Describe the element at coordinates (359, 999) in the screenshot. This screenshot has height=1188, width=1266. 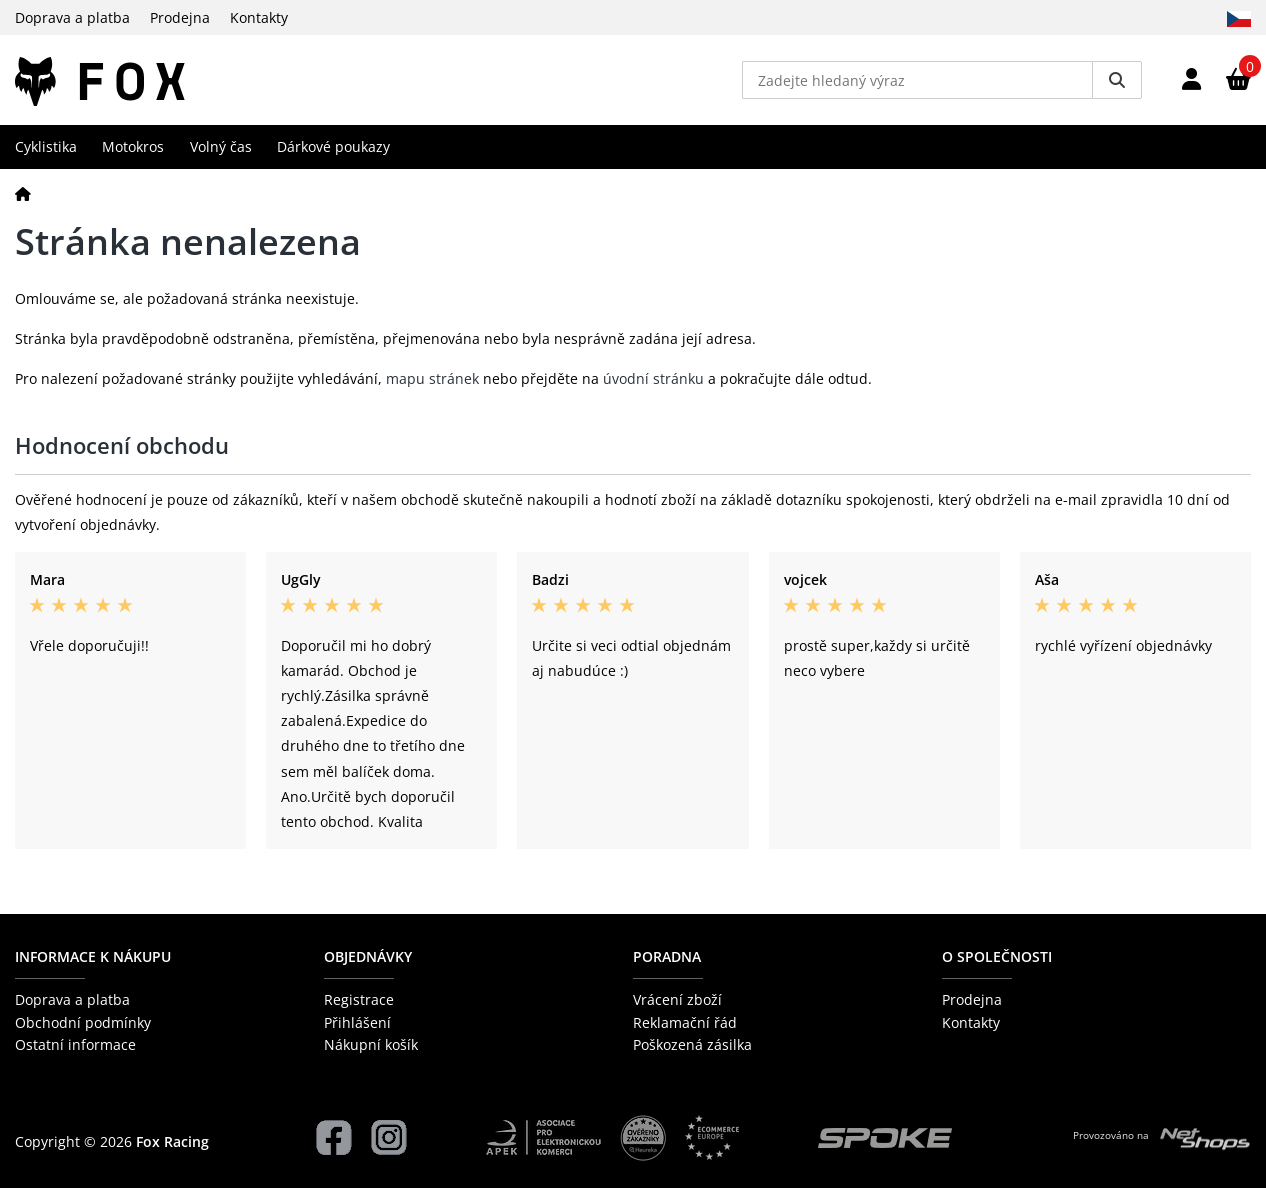
I see `Registrace` at that location.